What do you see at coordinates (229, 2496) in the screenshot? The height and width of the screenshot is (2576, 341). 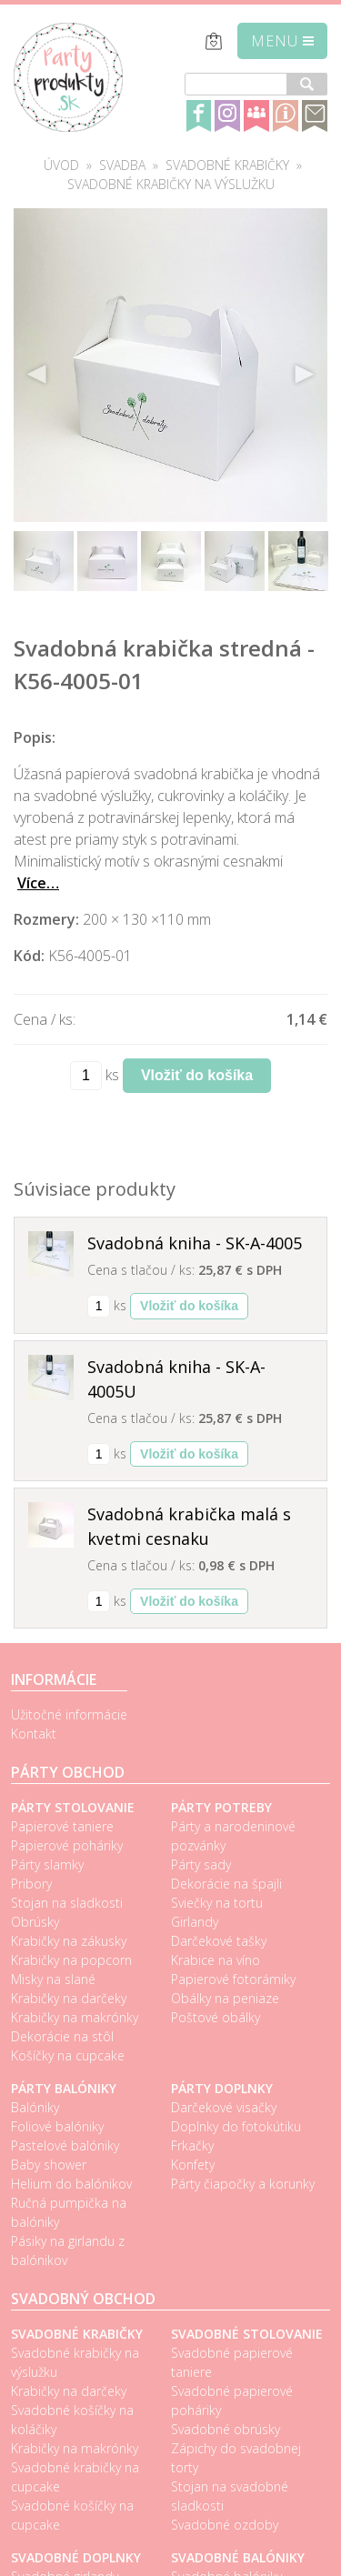 I see `Stojan na svadobné sladkosti` at bounding box center [229, 2496].